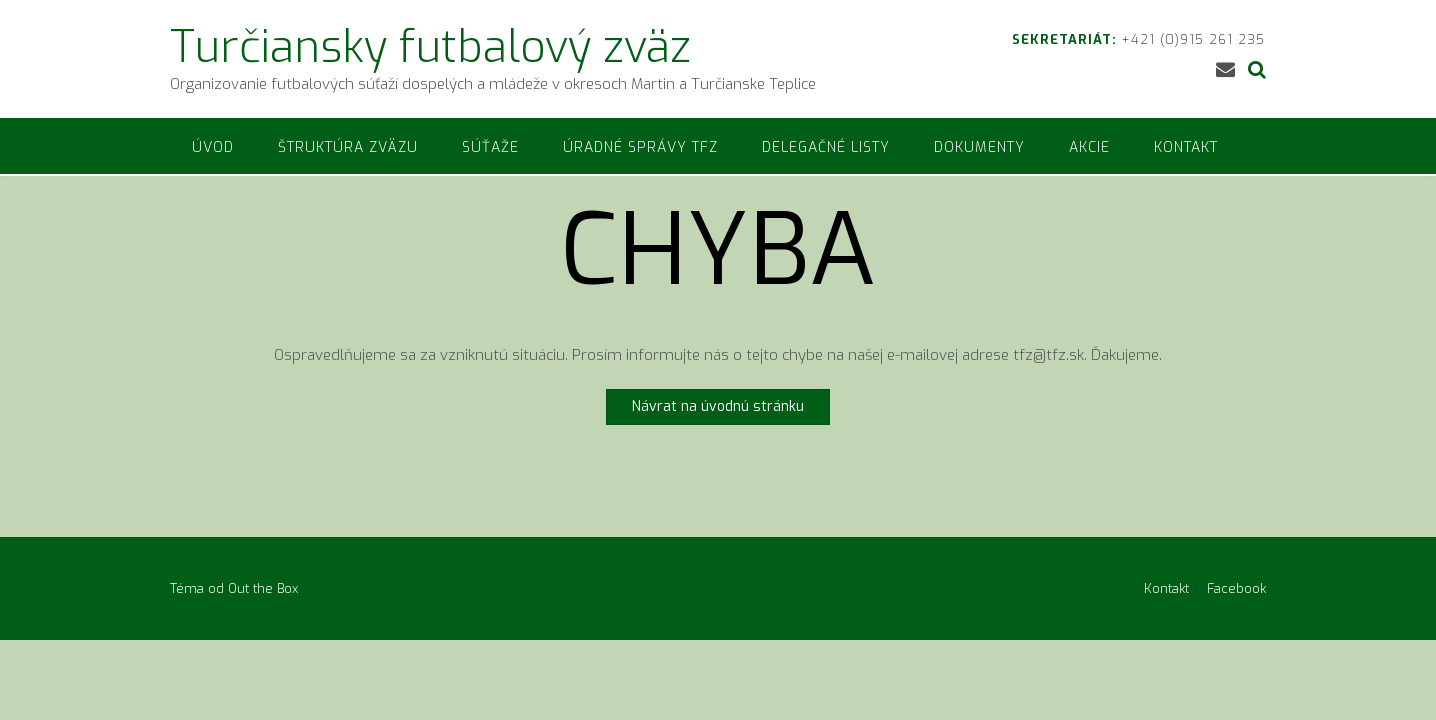 The image size is (1436, 720). What do you see at coordinates (263, 588) in the screenshot?
I see `Out the Box` at bounding box center [263, 588].